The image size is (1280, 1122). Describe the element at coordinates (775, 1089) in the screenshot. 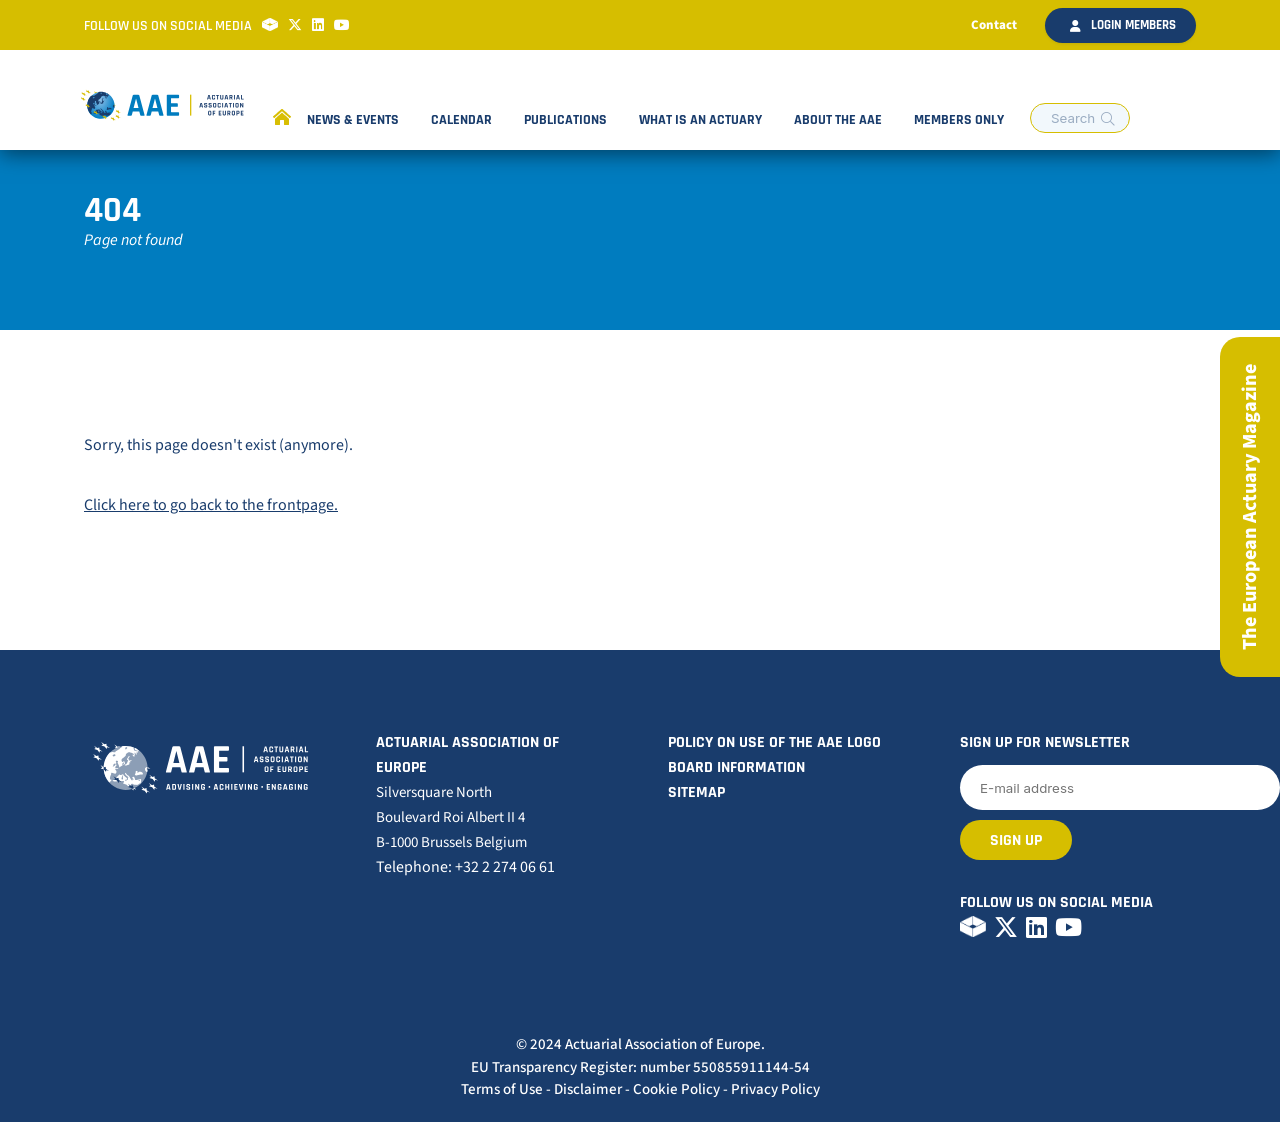

I see `Privacy Policy` at that location.